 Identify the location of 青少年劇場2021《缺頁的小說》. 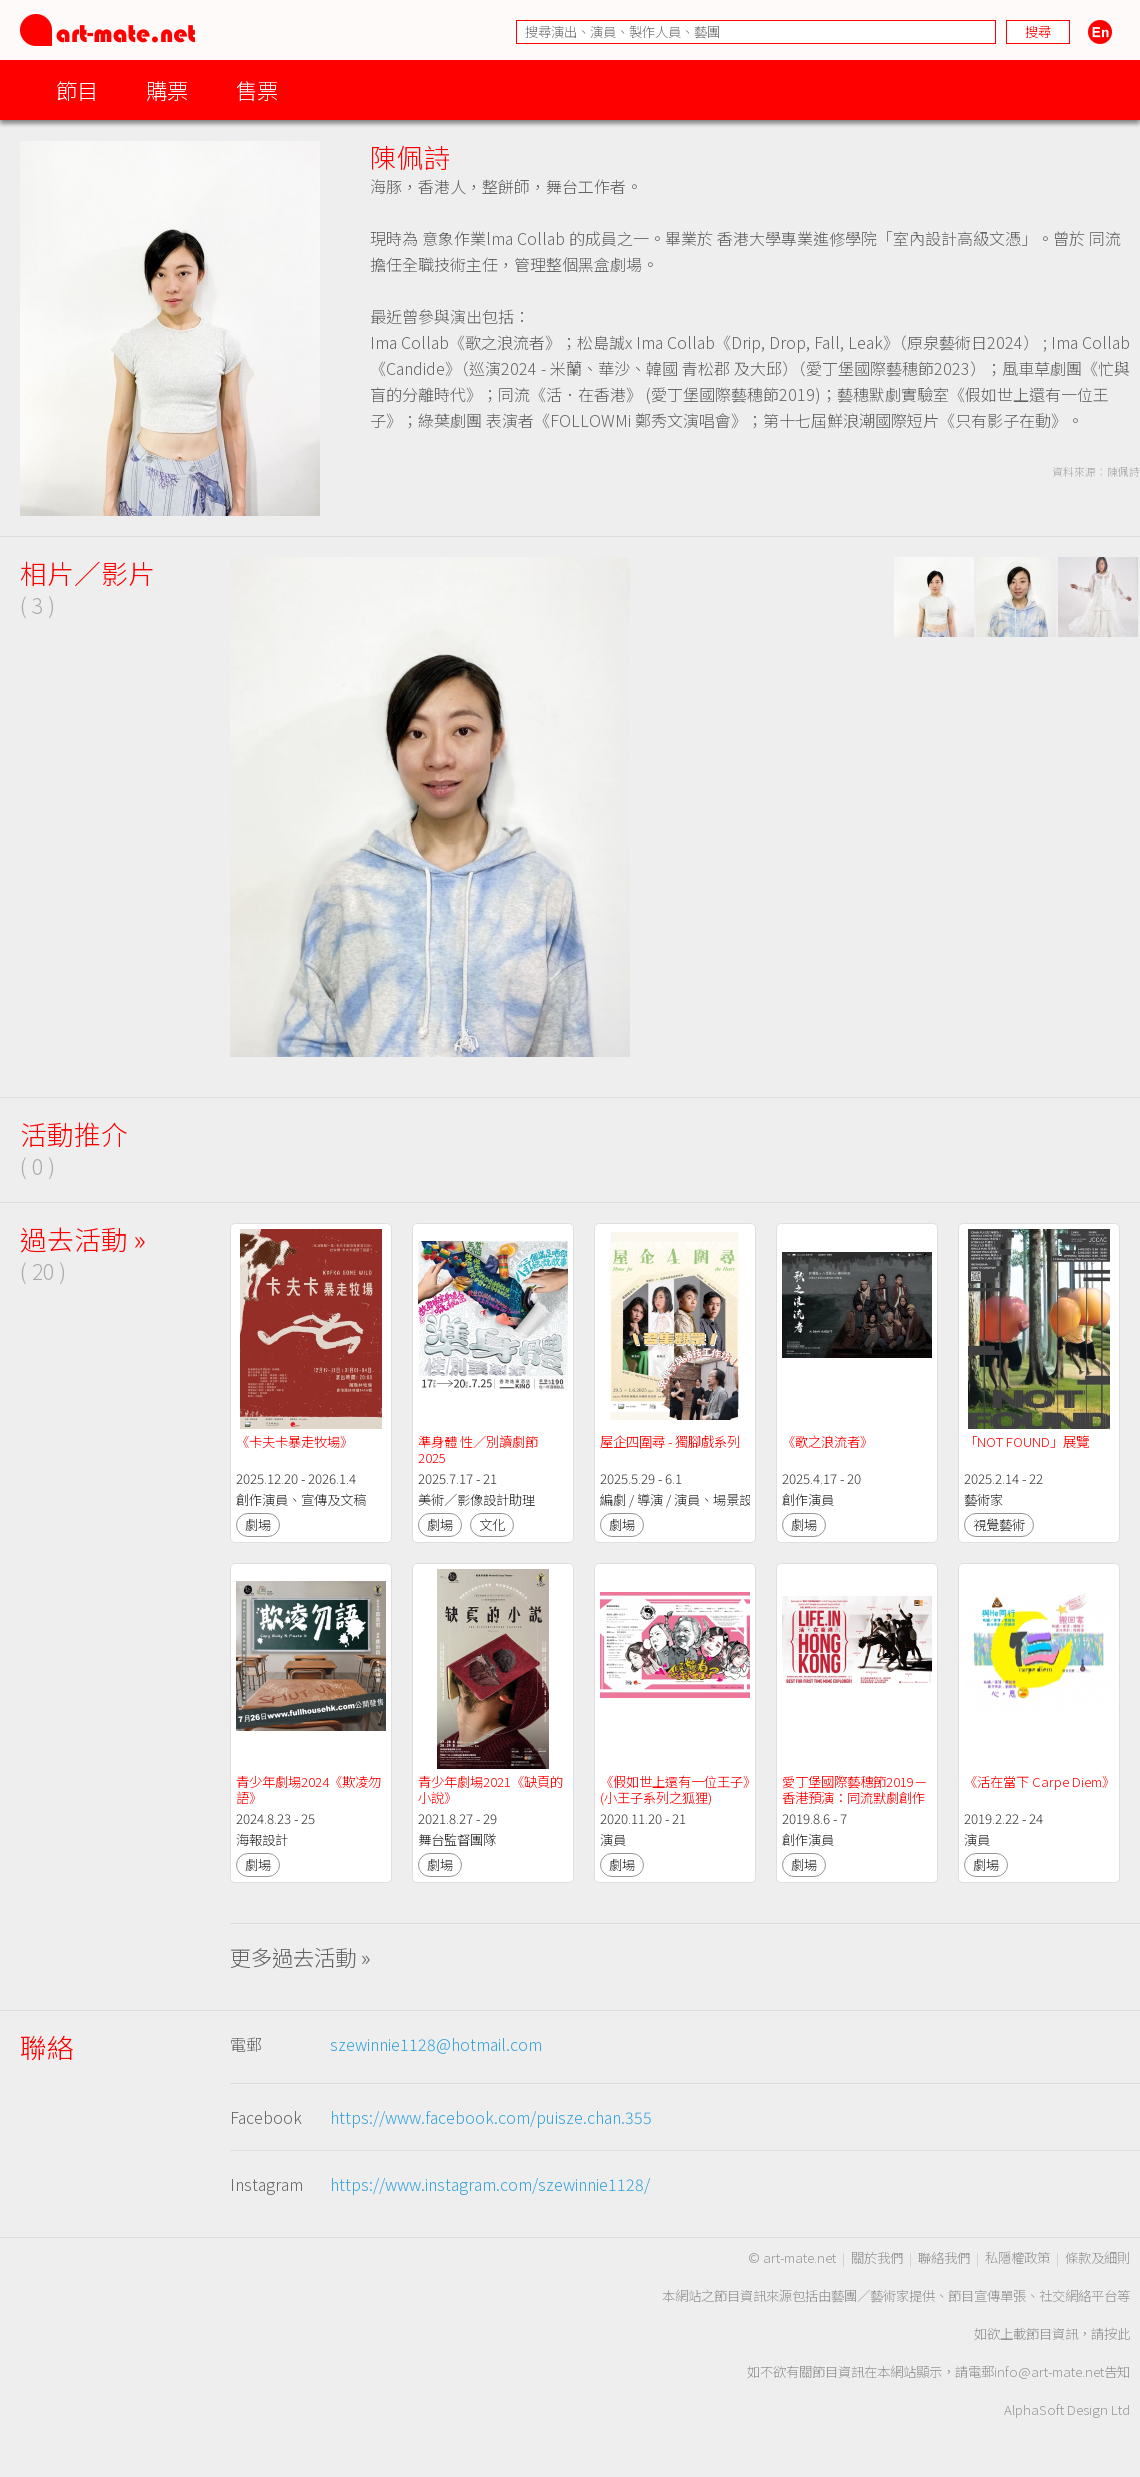
(490, 1789).